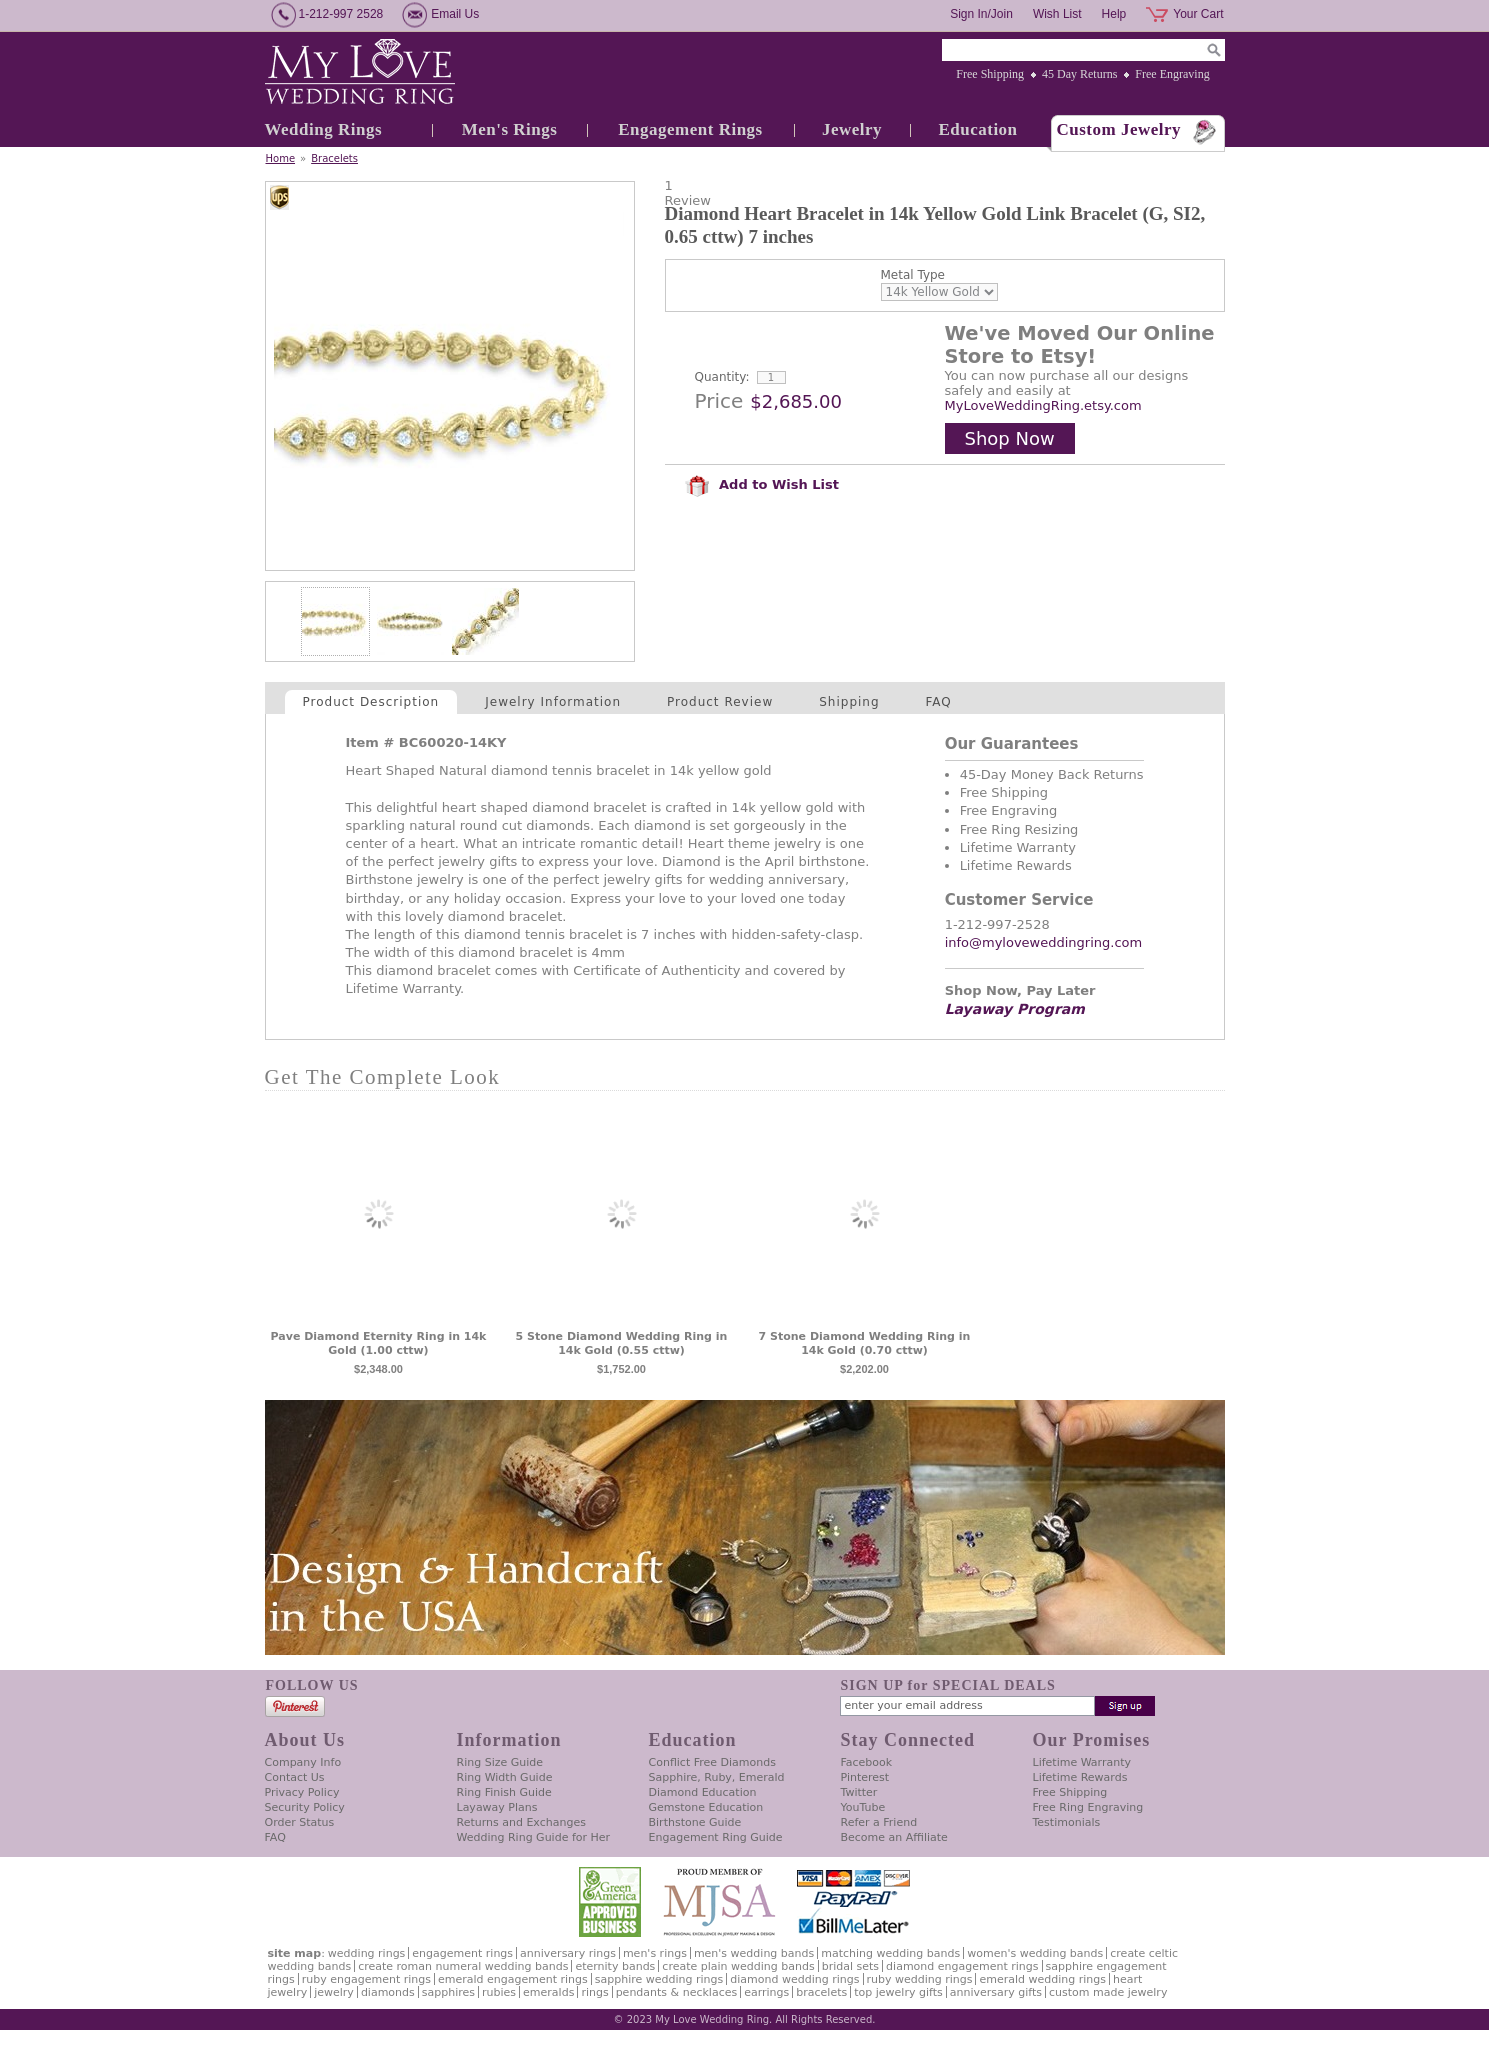 This screenshot has width=1489, height=2045. What do you see at coordinates (622, 1343) in the screenshot?
I see `5 Stone Diamond Wedding Ring in 14k Gold (0.55 cttw)` at bounding box center [622, 1343].